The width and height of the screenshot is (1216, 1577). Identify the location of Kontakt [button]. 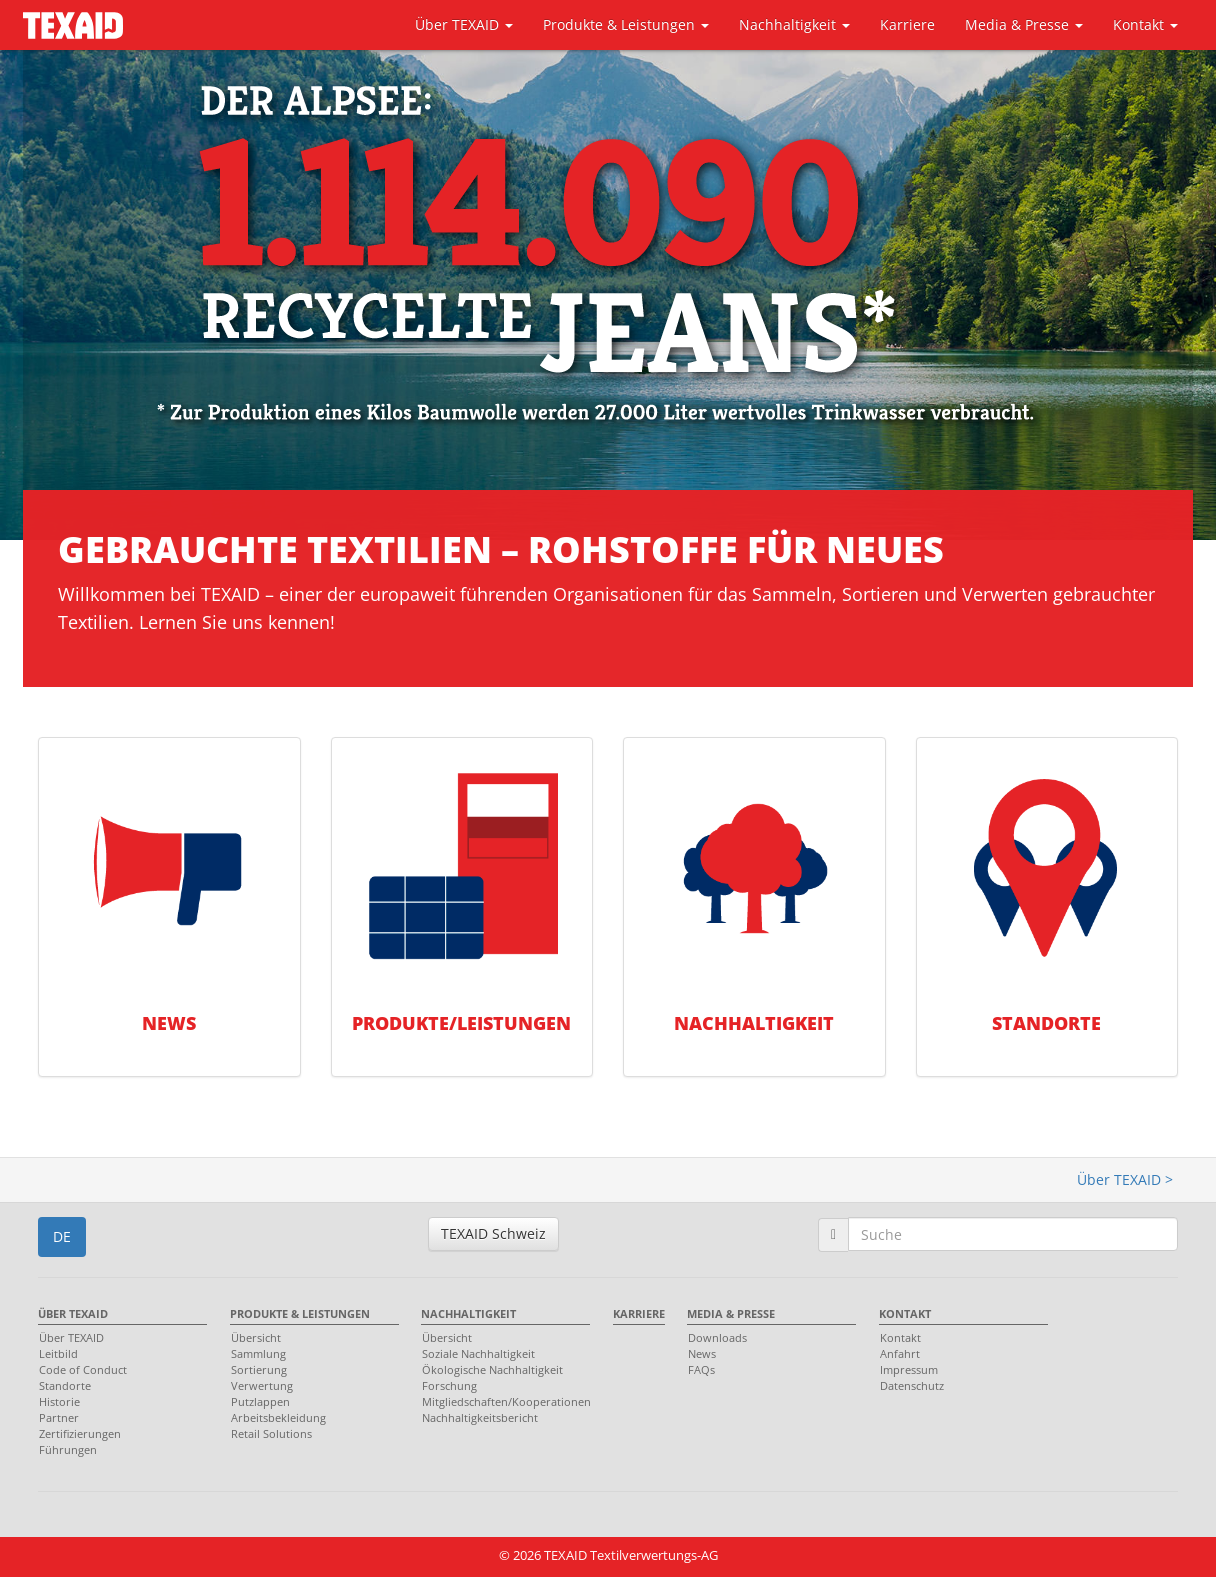
(1145, 24).